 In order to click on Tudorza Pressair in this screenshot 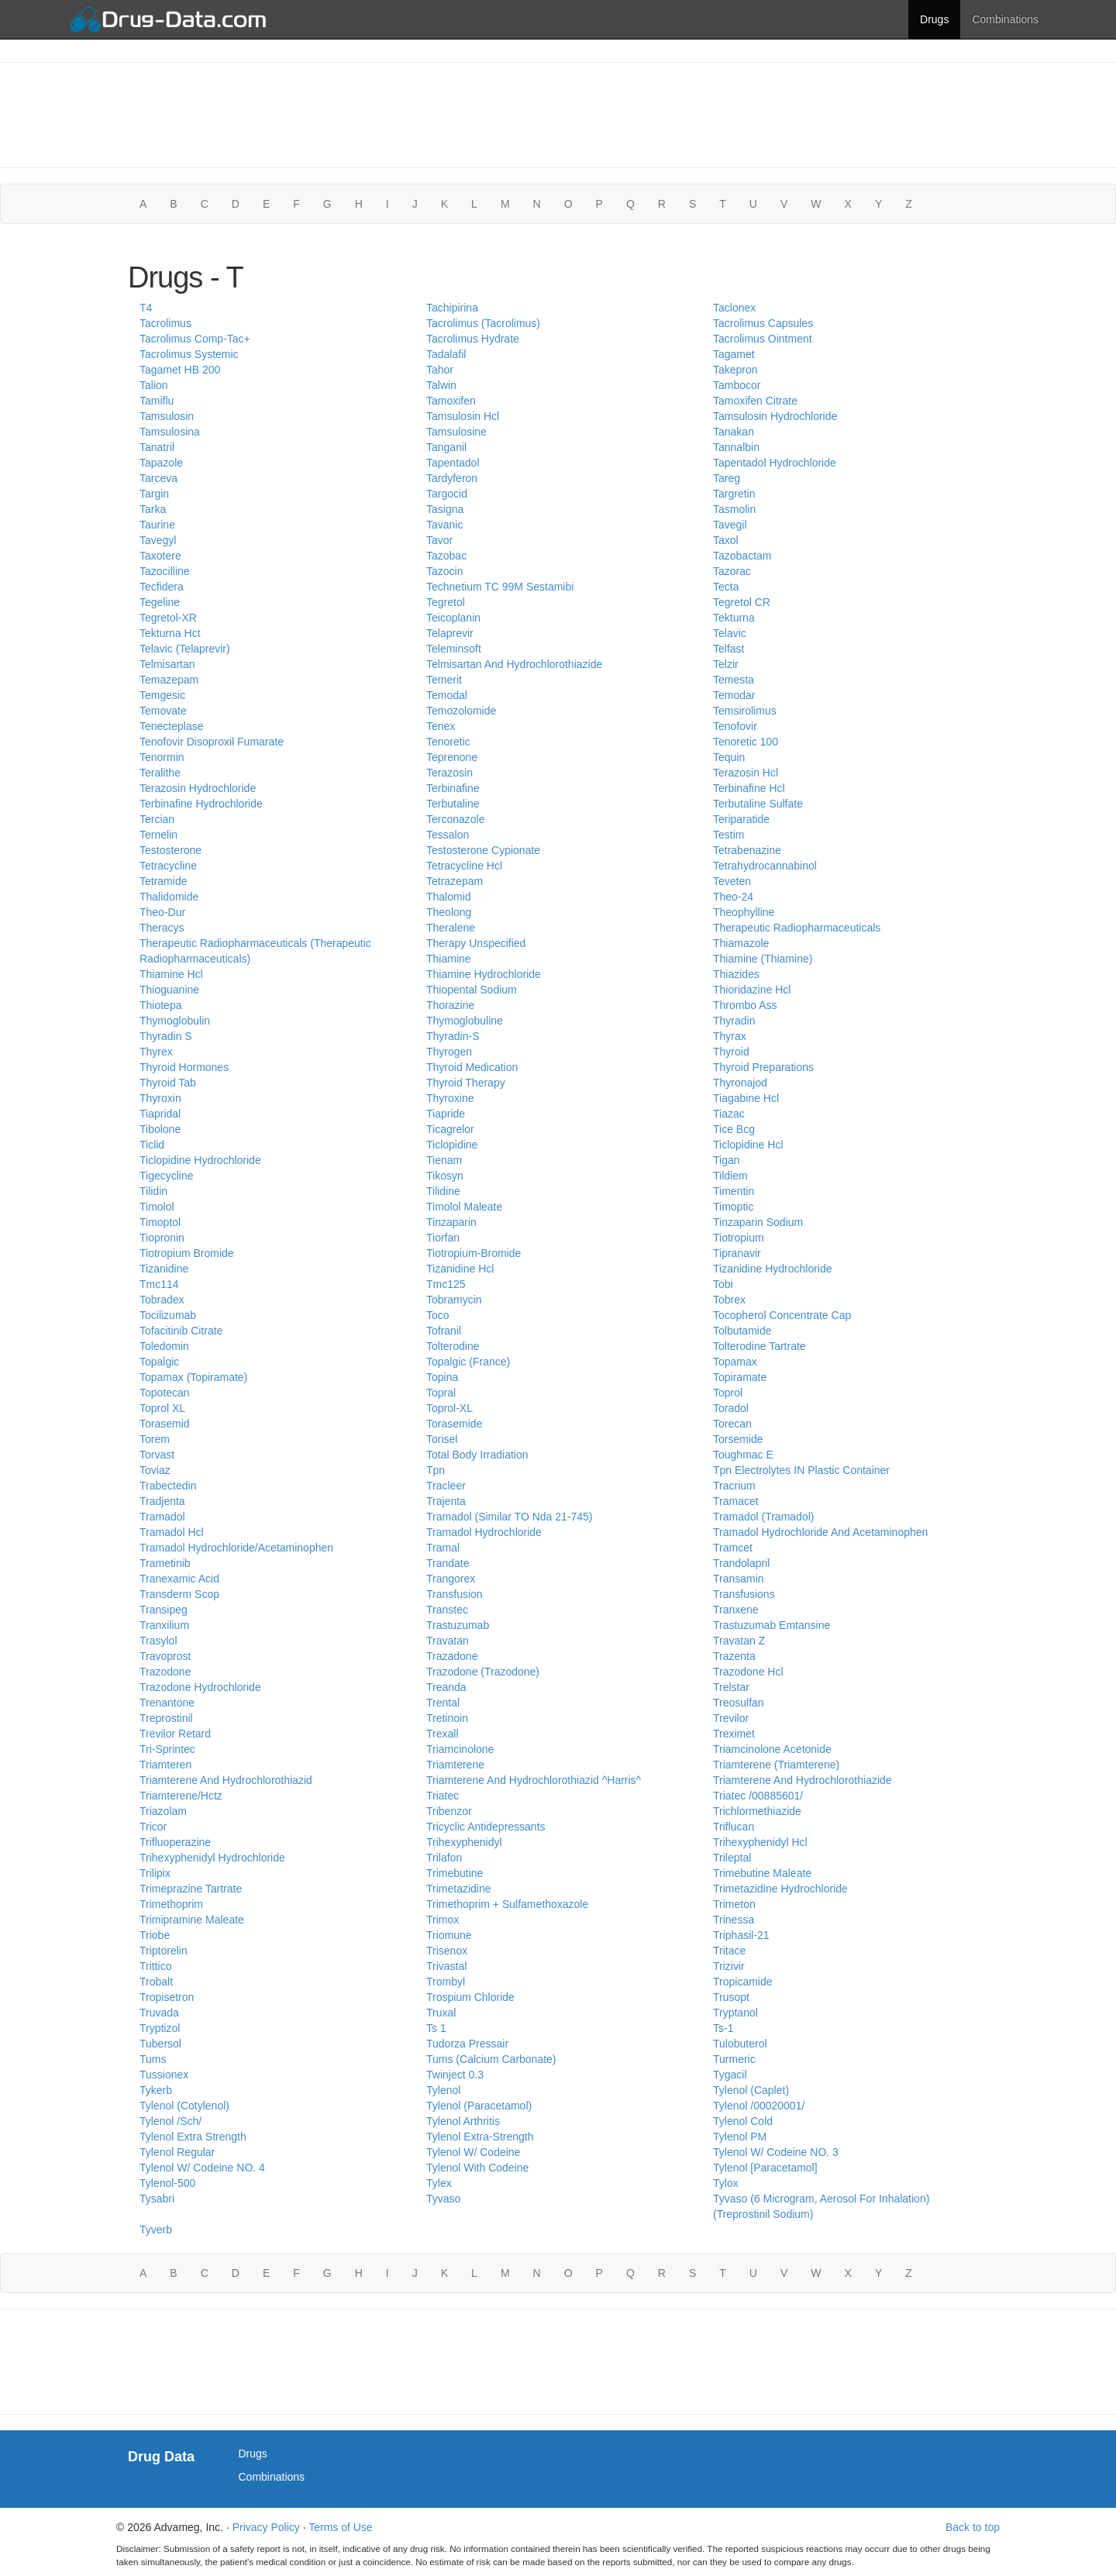, I will do `click(467, 2043)`.